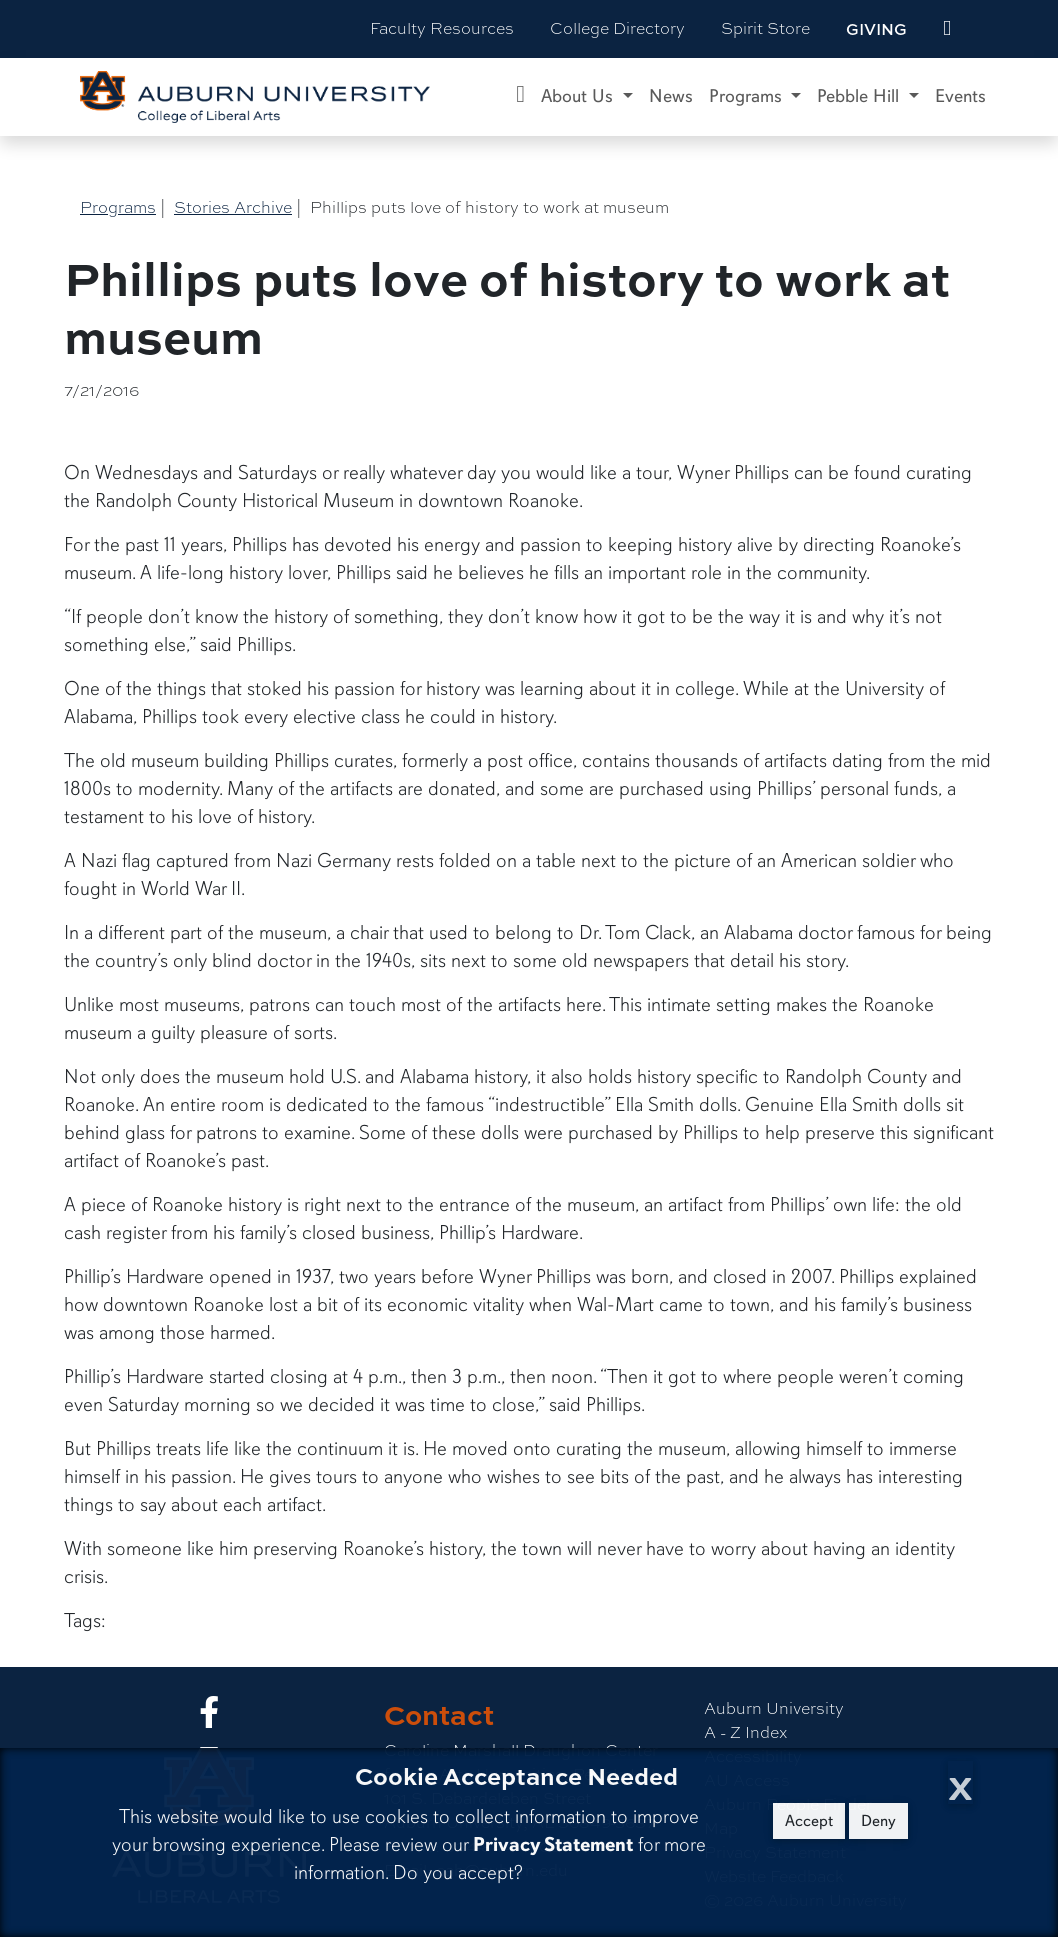 The image size is (1058, 1937). What do you see at coordinates (579, 96) in the screenshot?
I see `About Us [button]` at bounding box center [579, 96].